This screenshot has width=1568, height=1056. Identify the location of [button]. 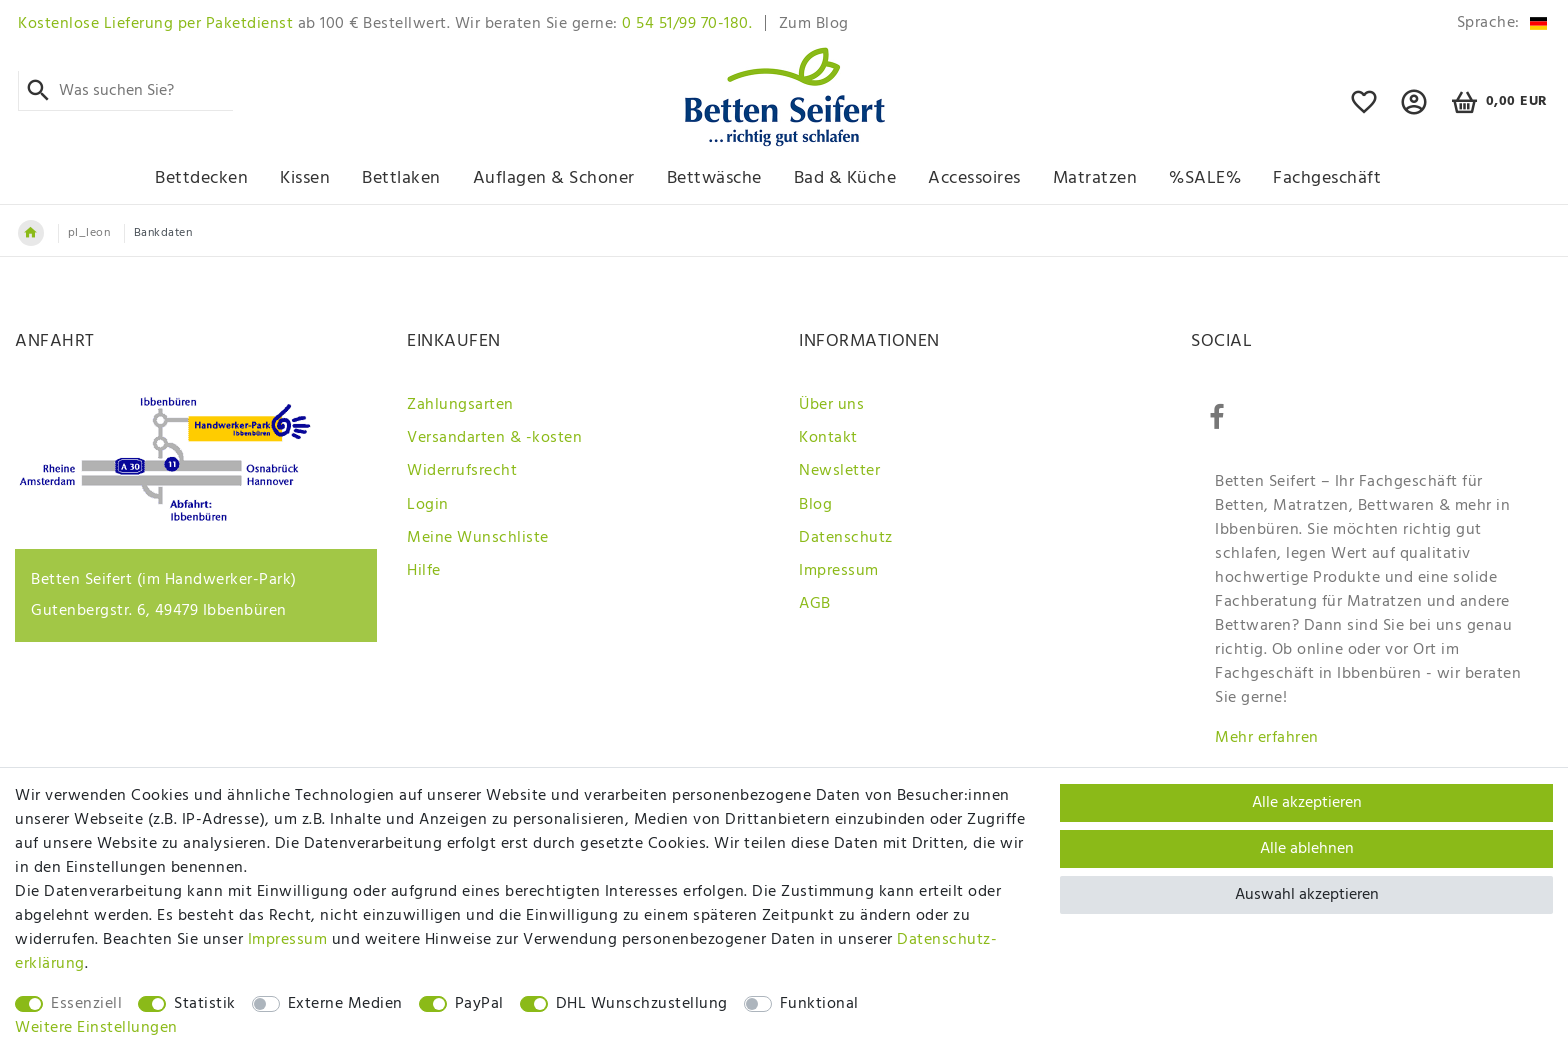
(1414, 111).